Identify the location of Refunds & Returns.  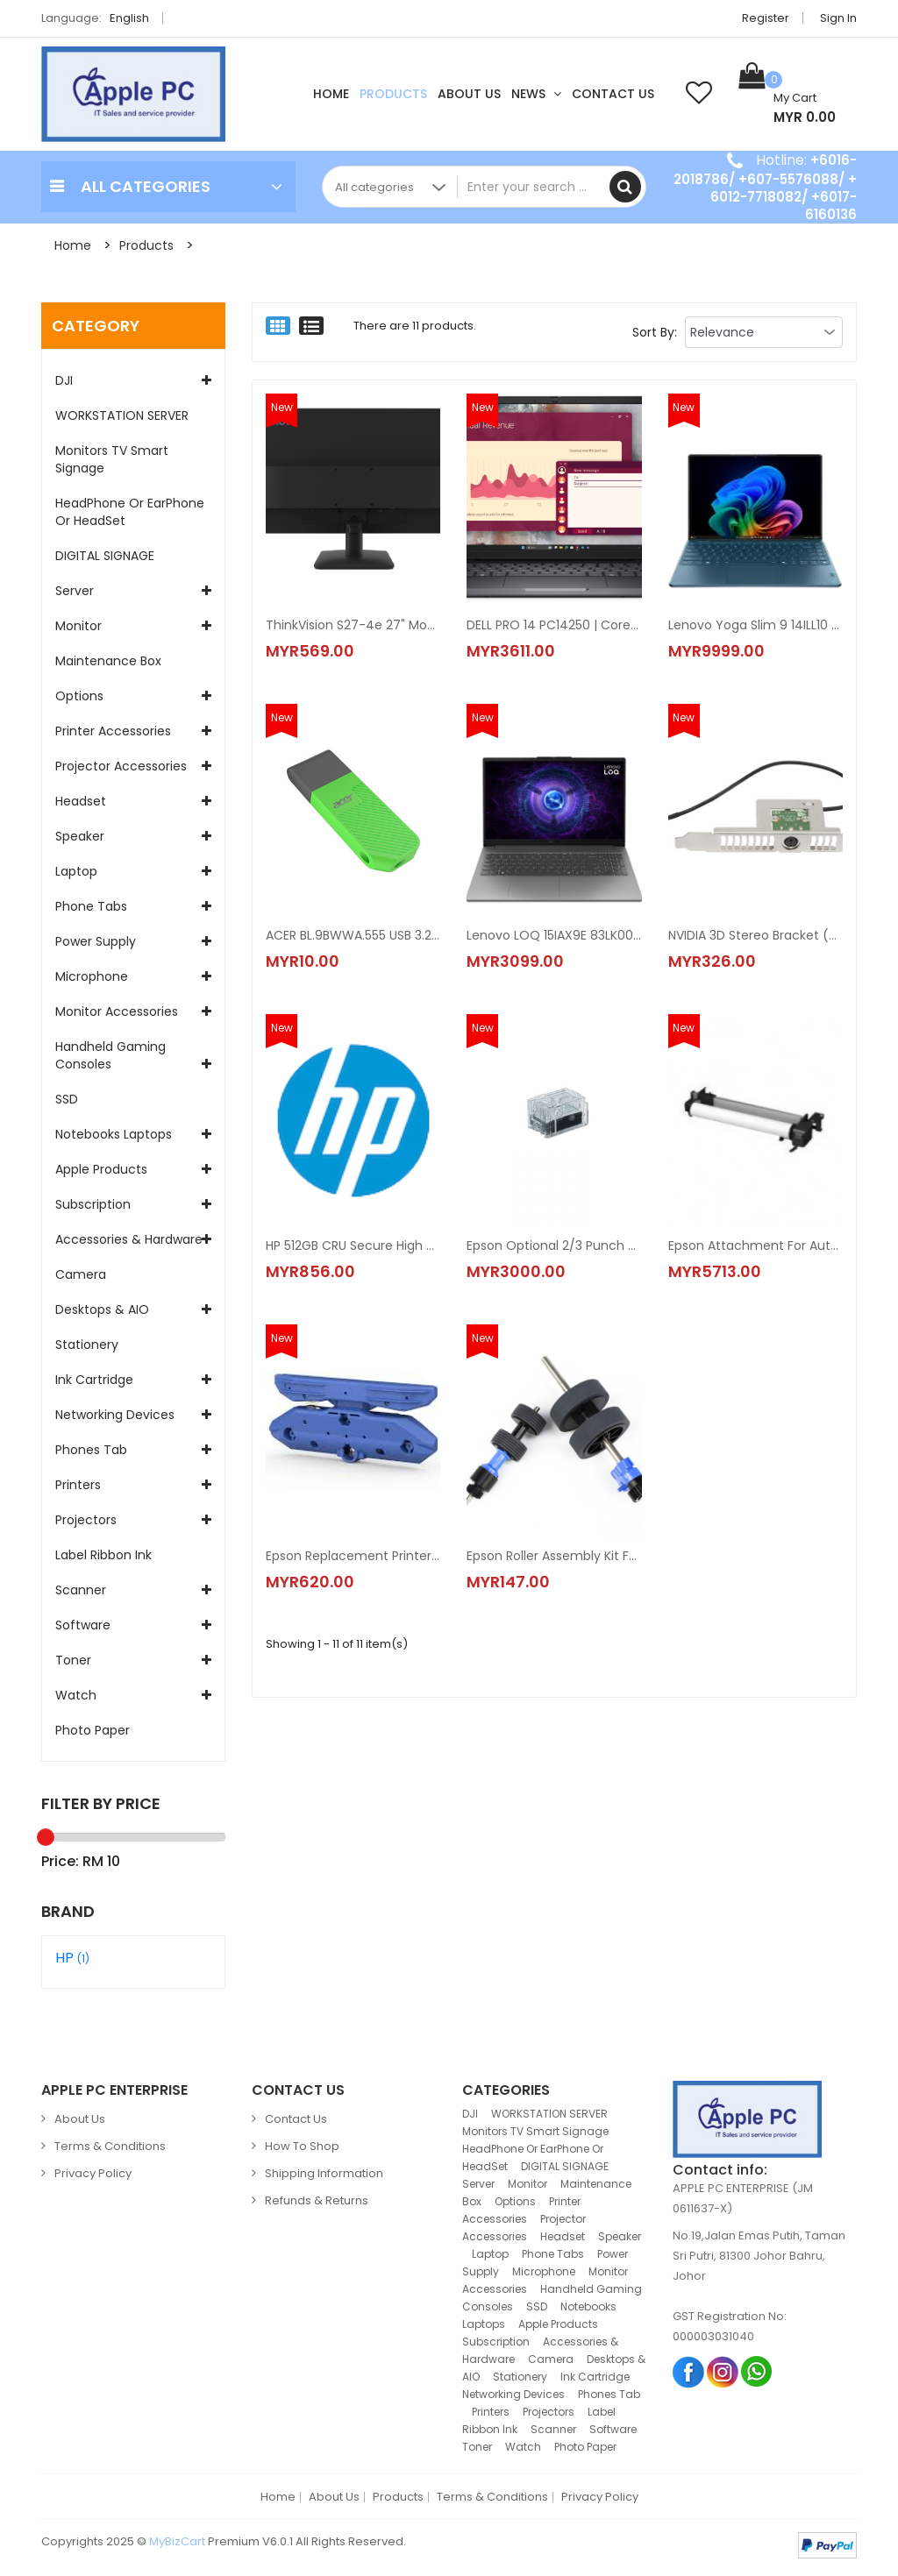
(316, 2200).